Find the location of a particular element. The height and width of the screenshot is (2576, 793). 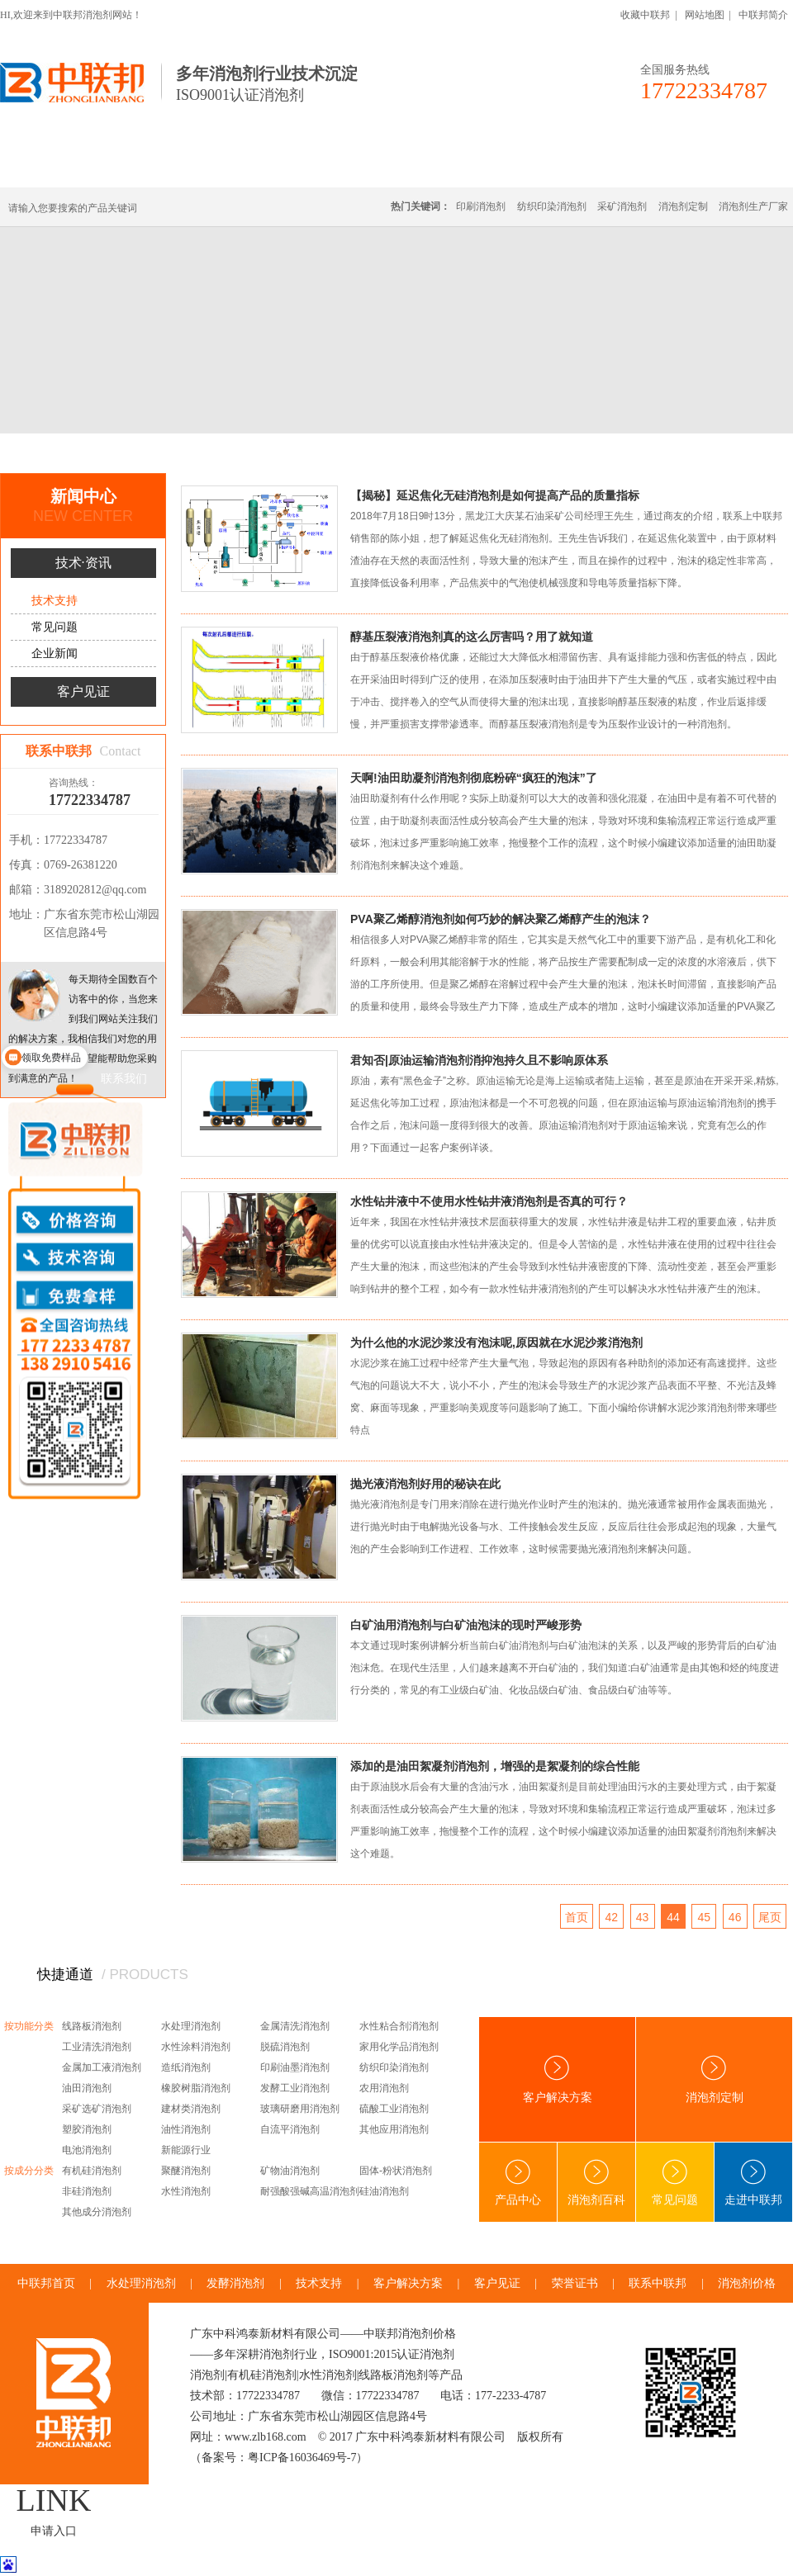

申请入口 is located at coordinates (54, 2531).